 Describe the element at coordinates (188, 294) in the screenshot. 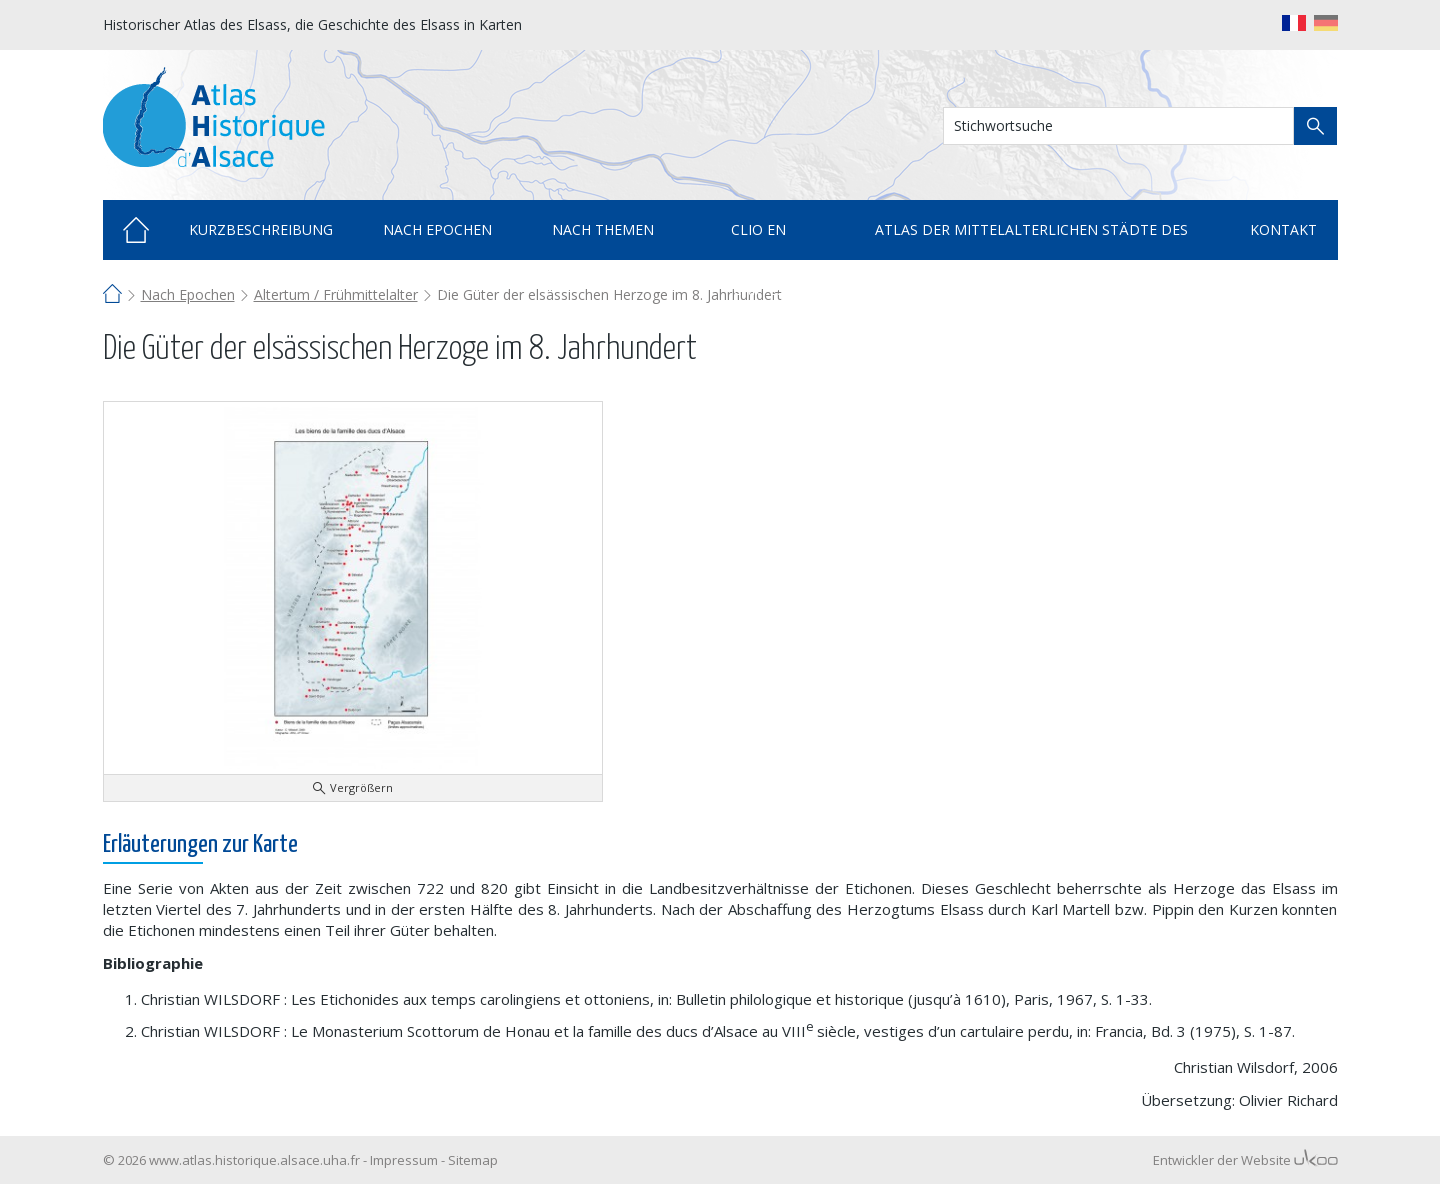

I see `Nach Epochen` at that location.